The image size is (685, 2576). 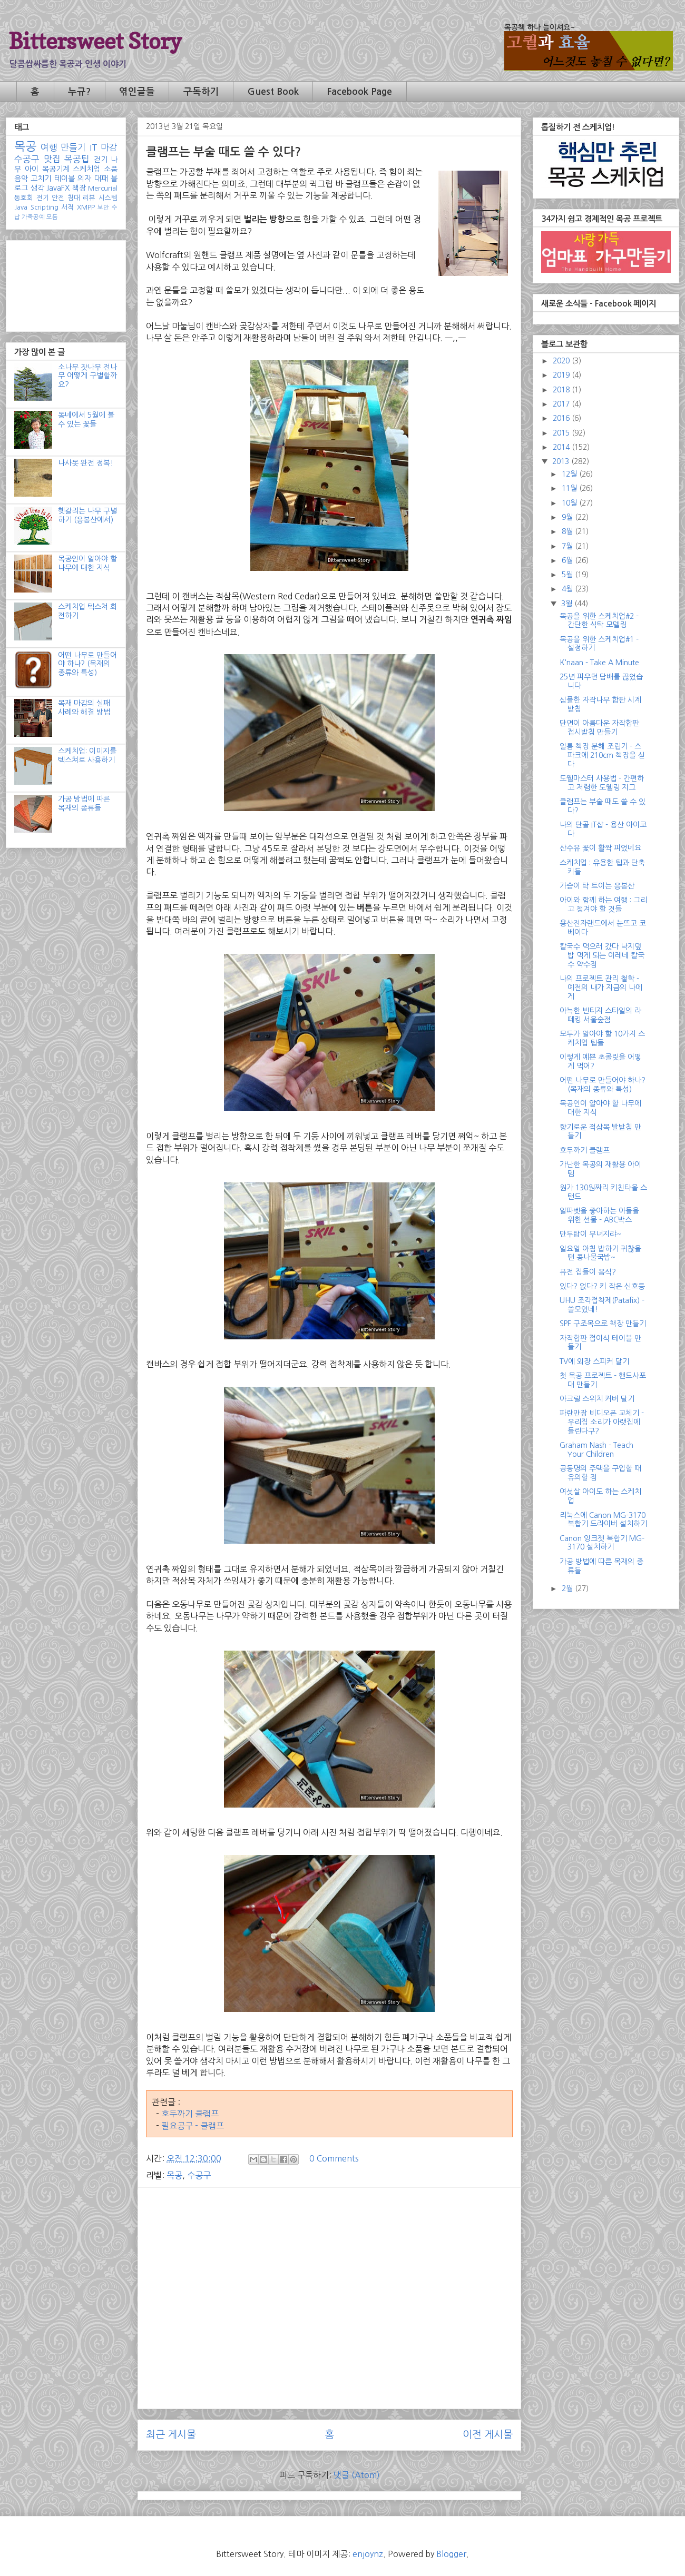 What do you see at coordinates (368, 2554) in the screenshot?
I see `enjoynz` at bounding box center [368, 2554].